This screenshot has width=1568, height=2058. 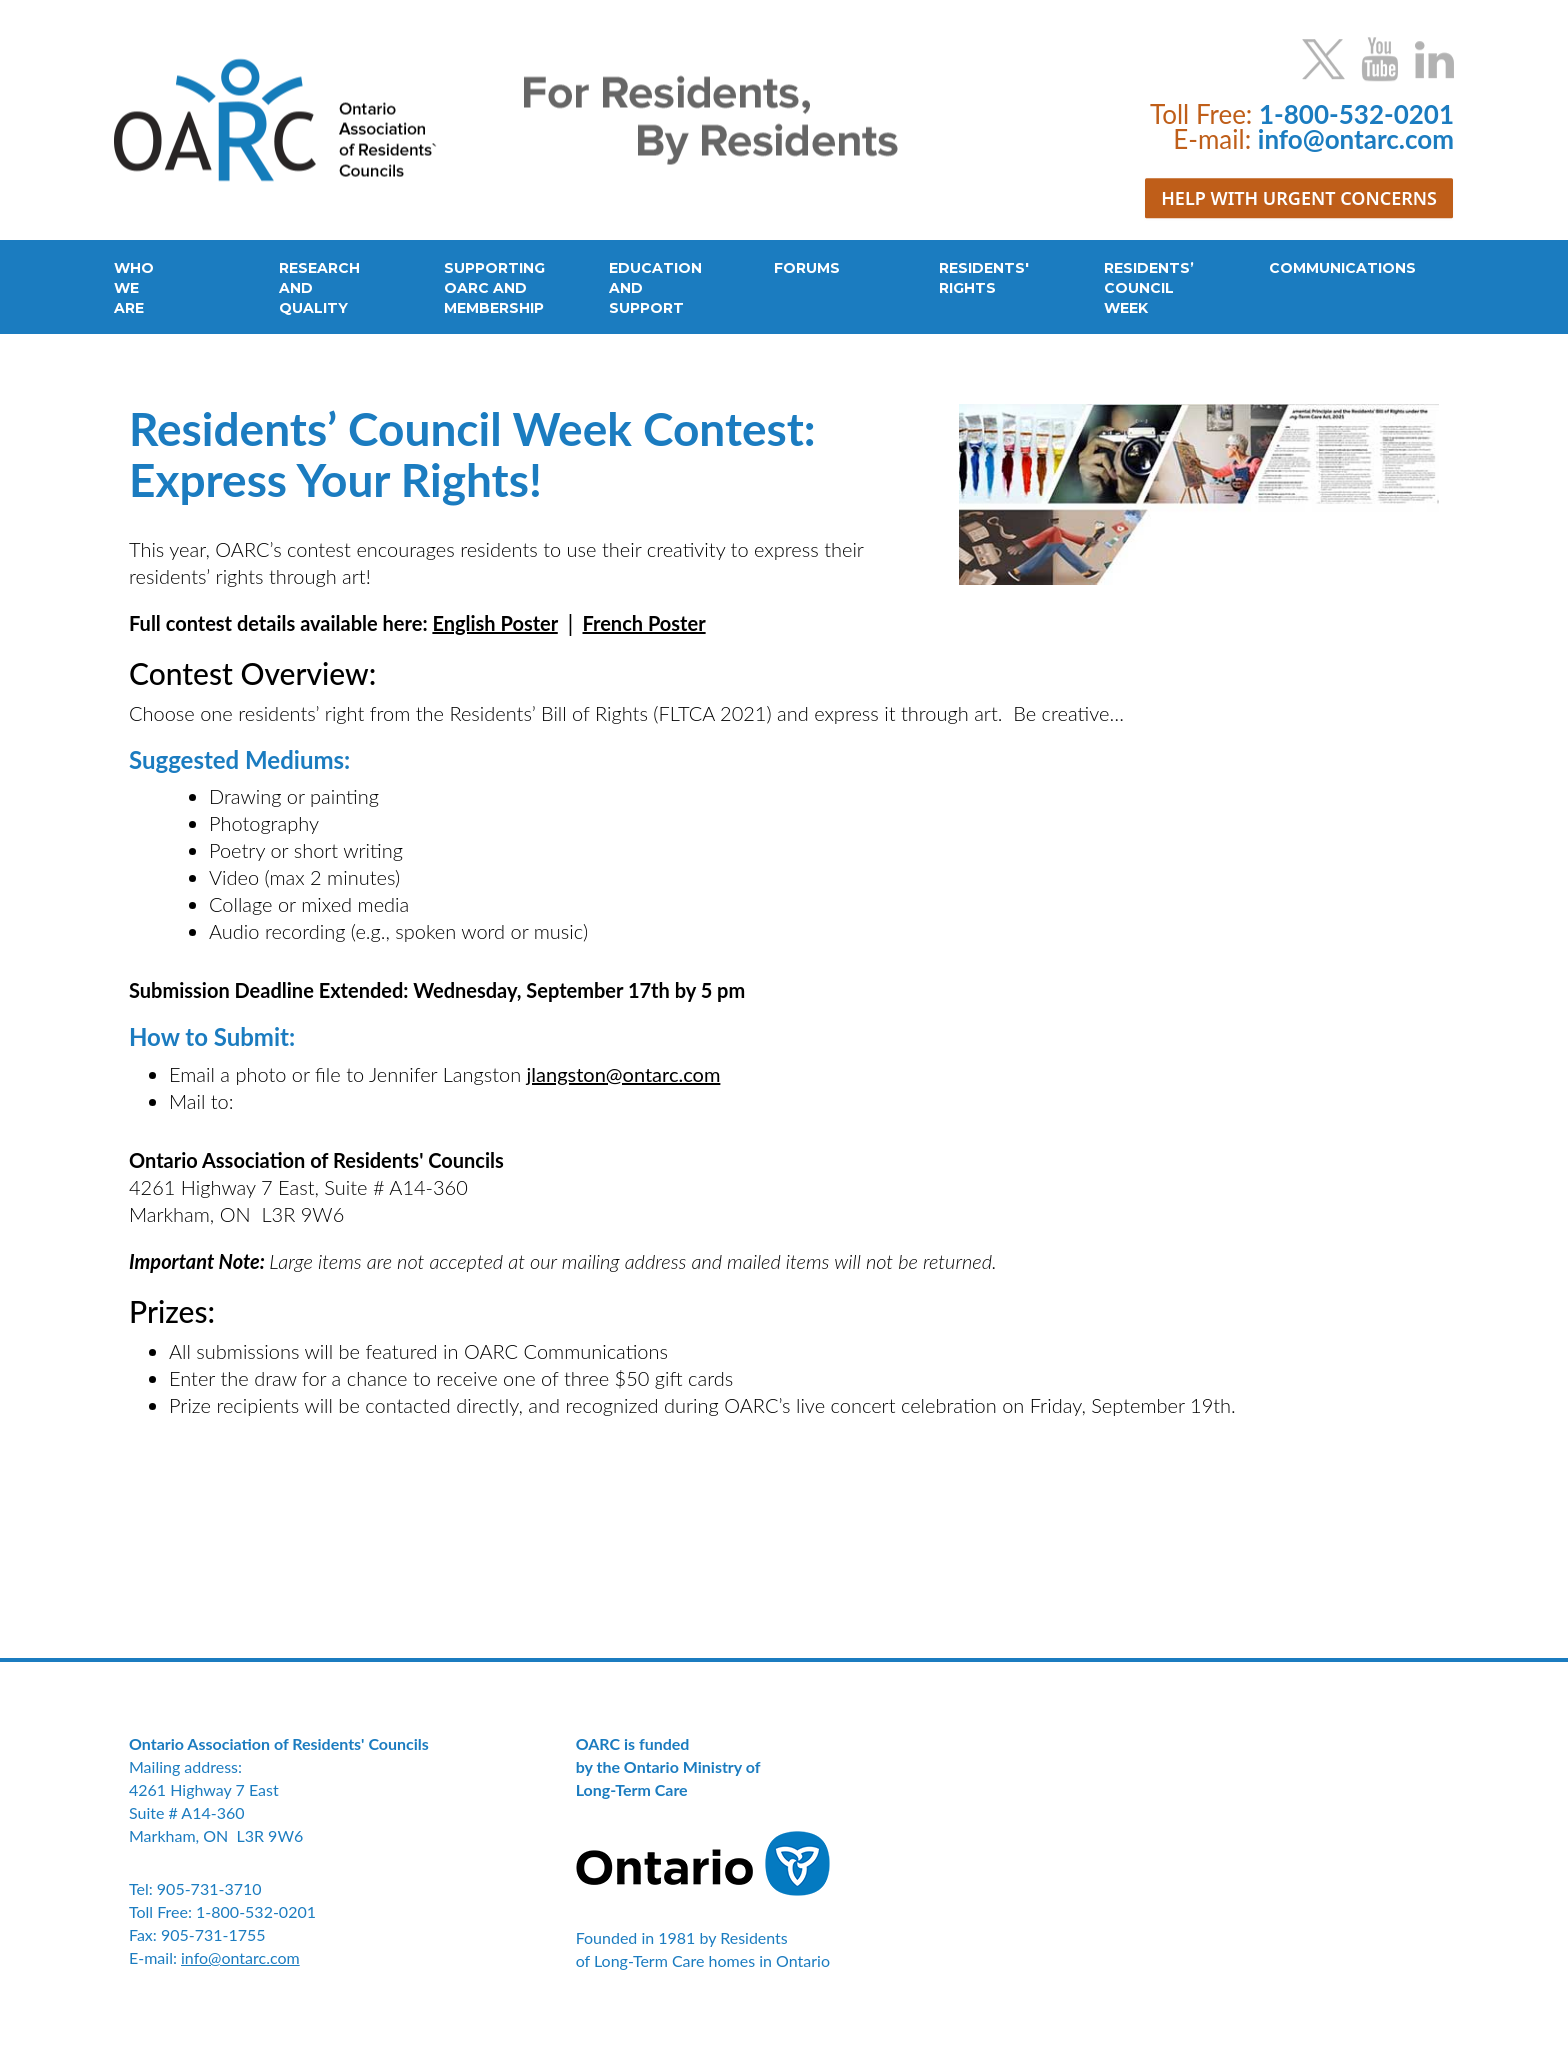 I want to click on RESEARCHANDQUALITY, so click(x=319, y=288).